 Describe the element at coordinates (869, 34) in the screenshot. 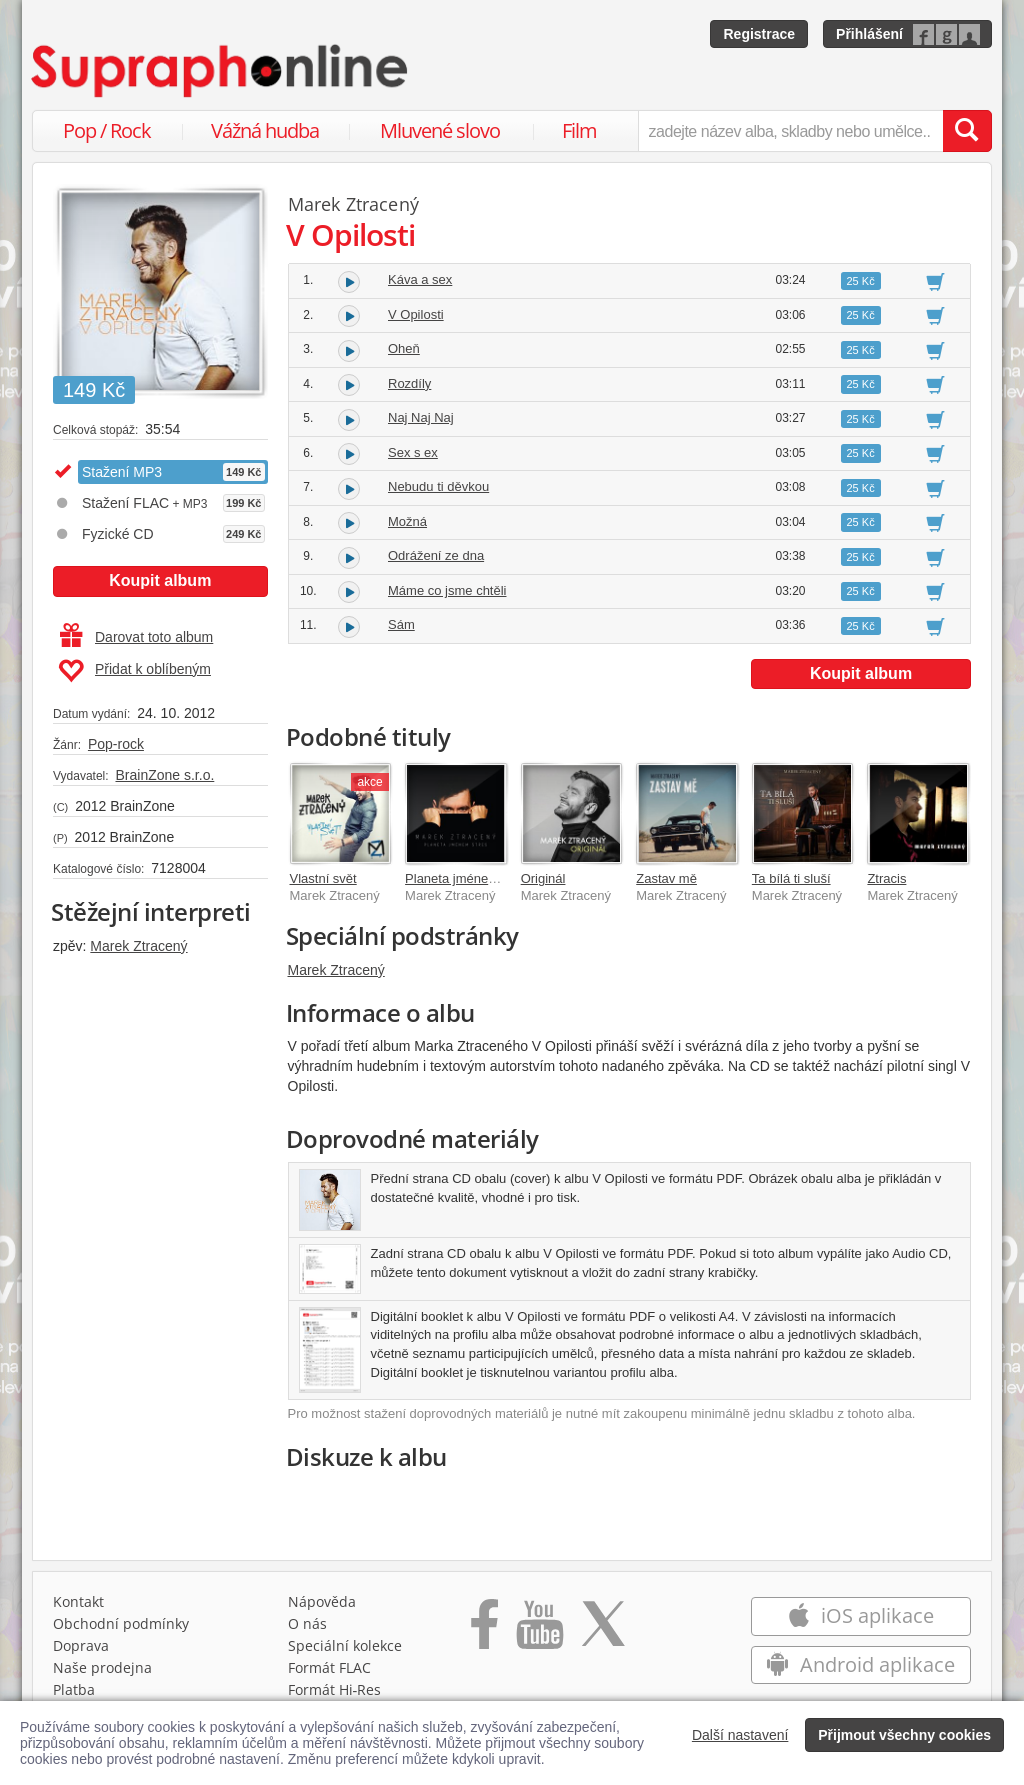

I see `Přihlášení` at that location.